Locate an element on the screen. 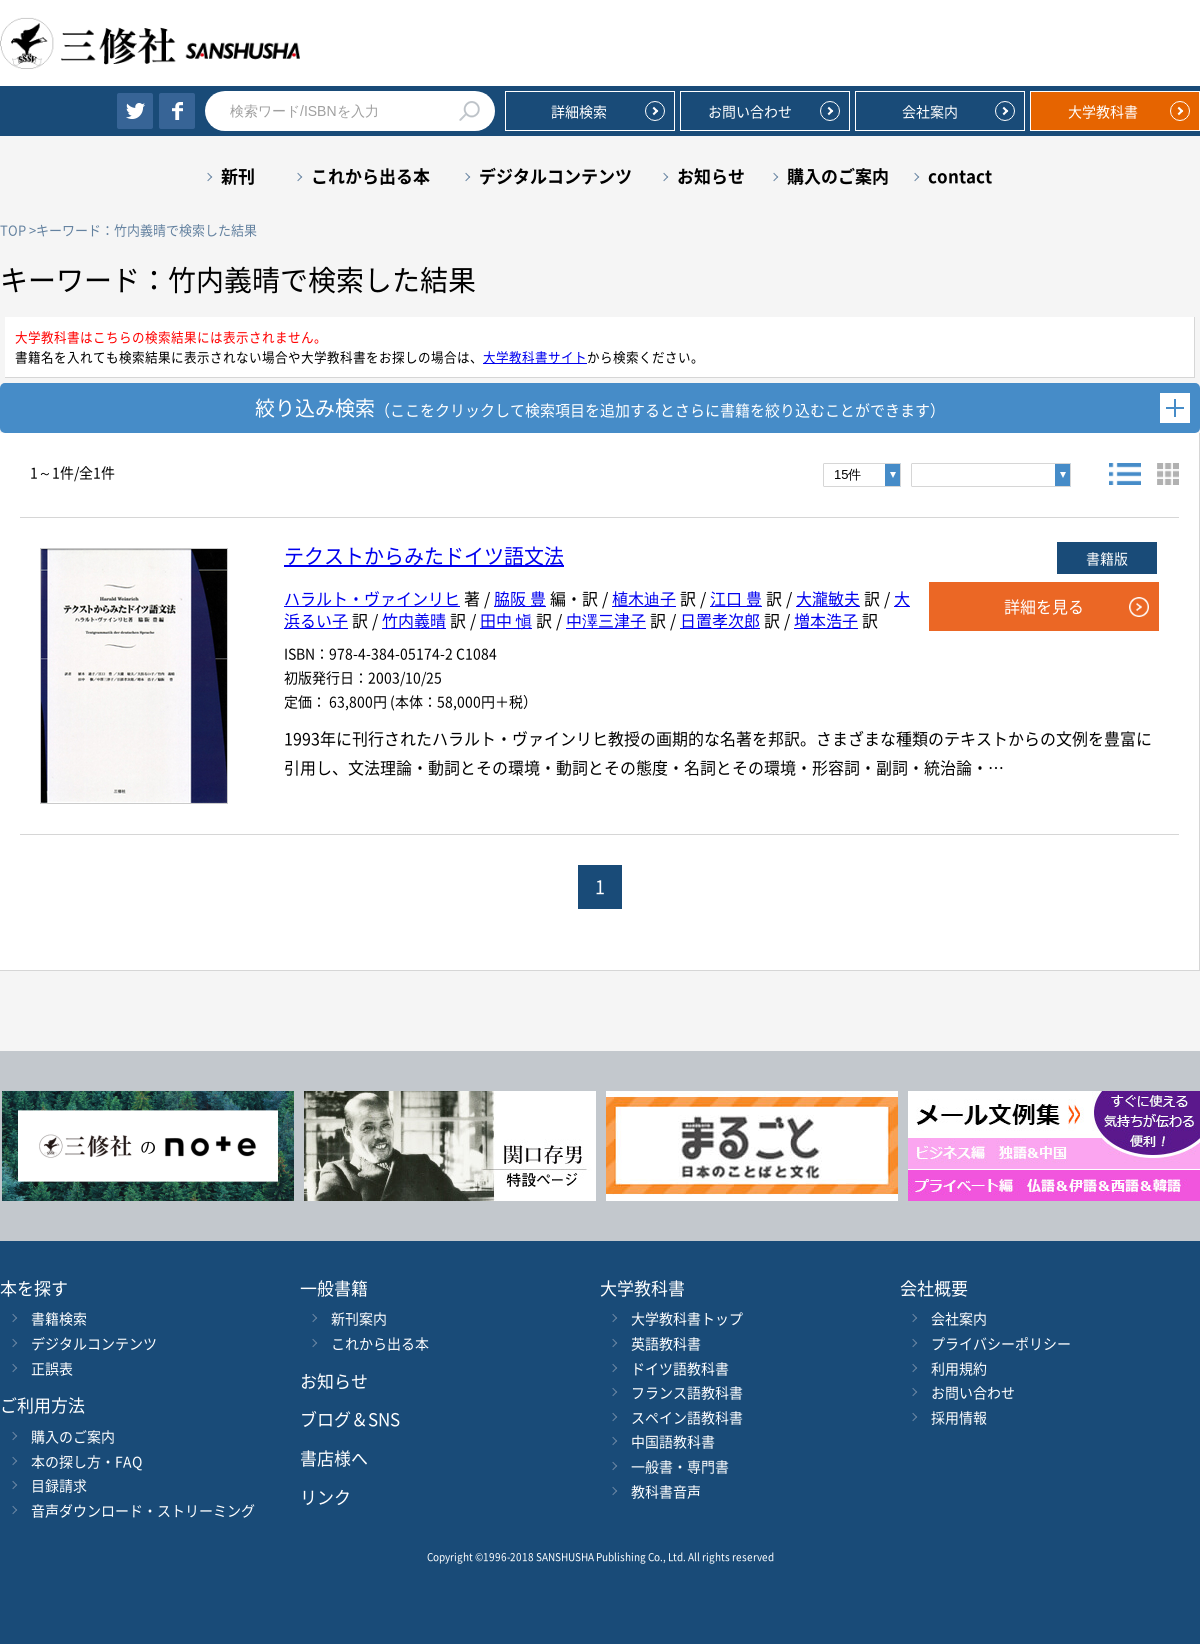  TOP is located at coordinates (13, 229).